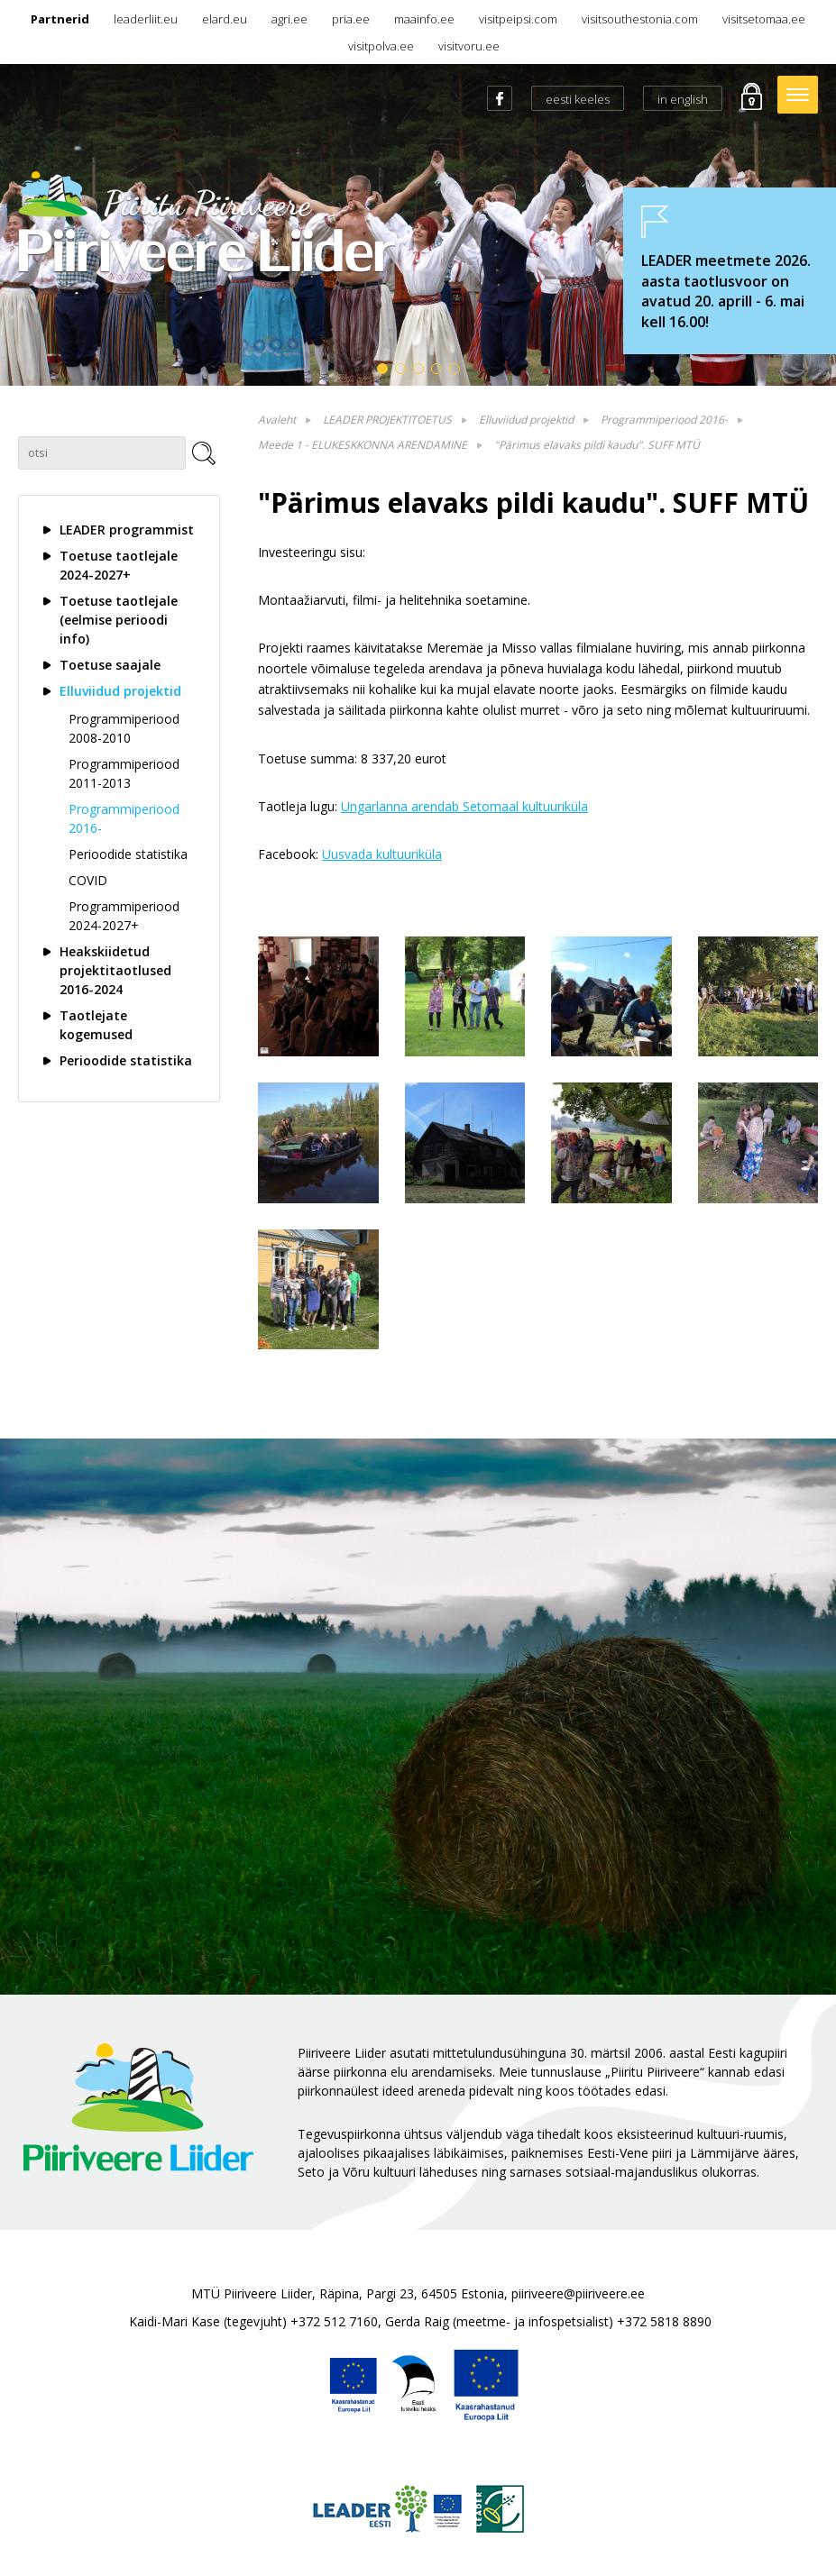 The width and height of the screenshot is (836, 2576). Describe the element at coordinates (382, 854) in the screenshot. I see `Uusvada kultuuriküla` at that location.